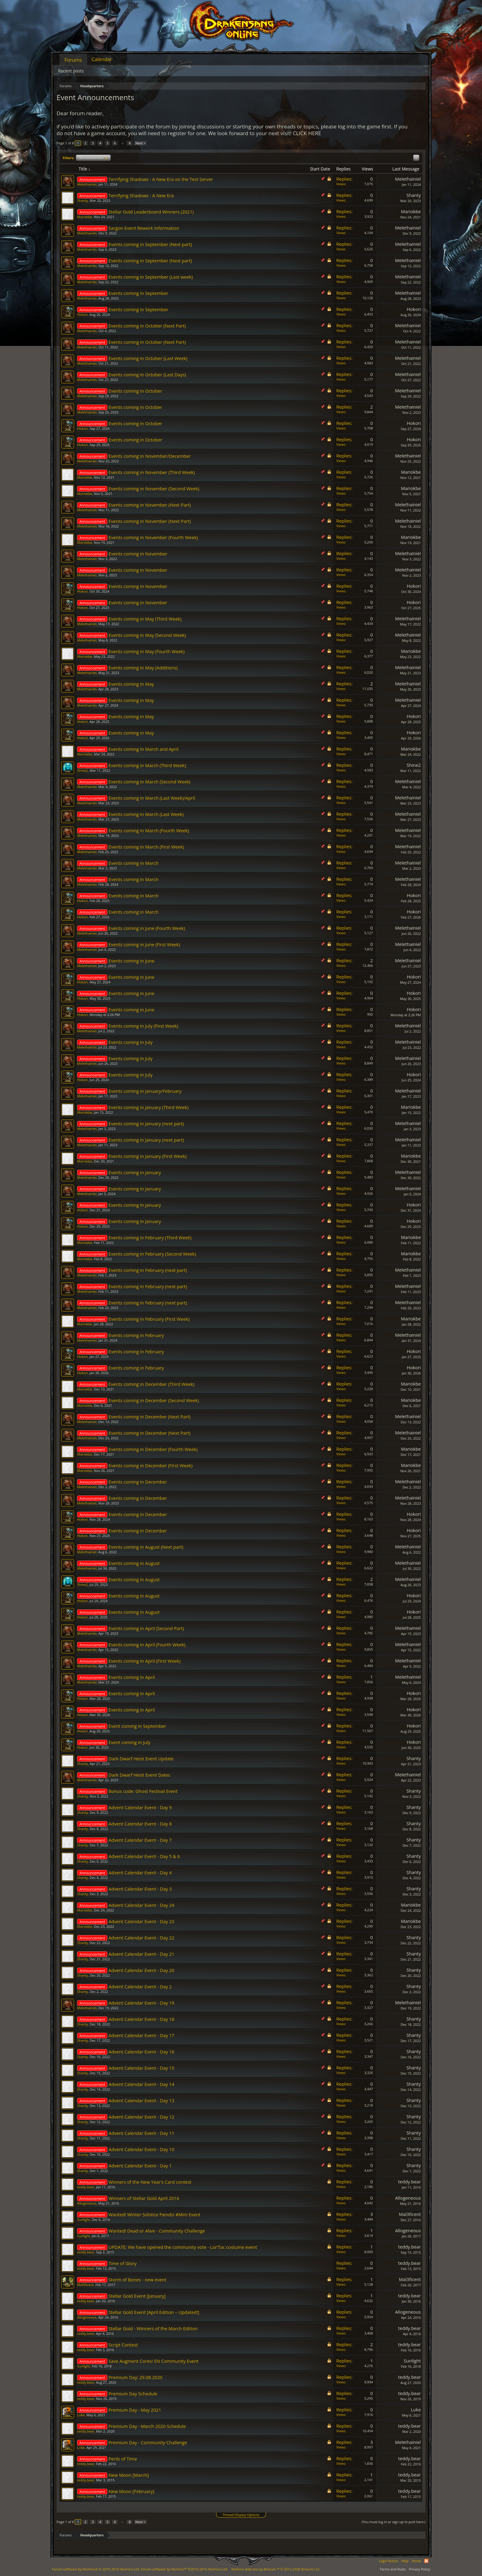 This screenshot has height=2576, width=482. What do you see at coordinates (123, 2459) in the screenshot?
I see `Perils of Time` at bounding box center [123, 2459].